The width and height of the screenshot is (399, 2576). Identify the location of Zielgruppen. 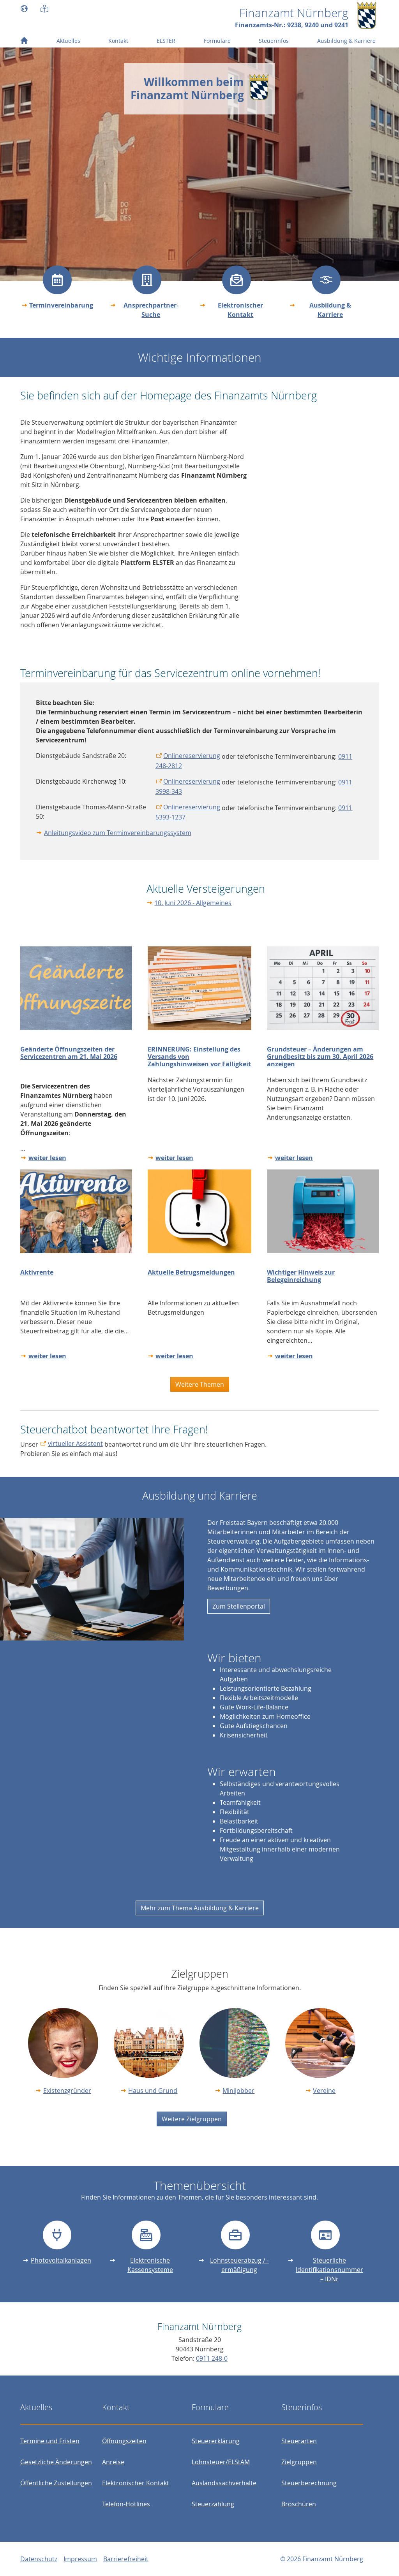
(299, 2462).